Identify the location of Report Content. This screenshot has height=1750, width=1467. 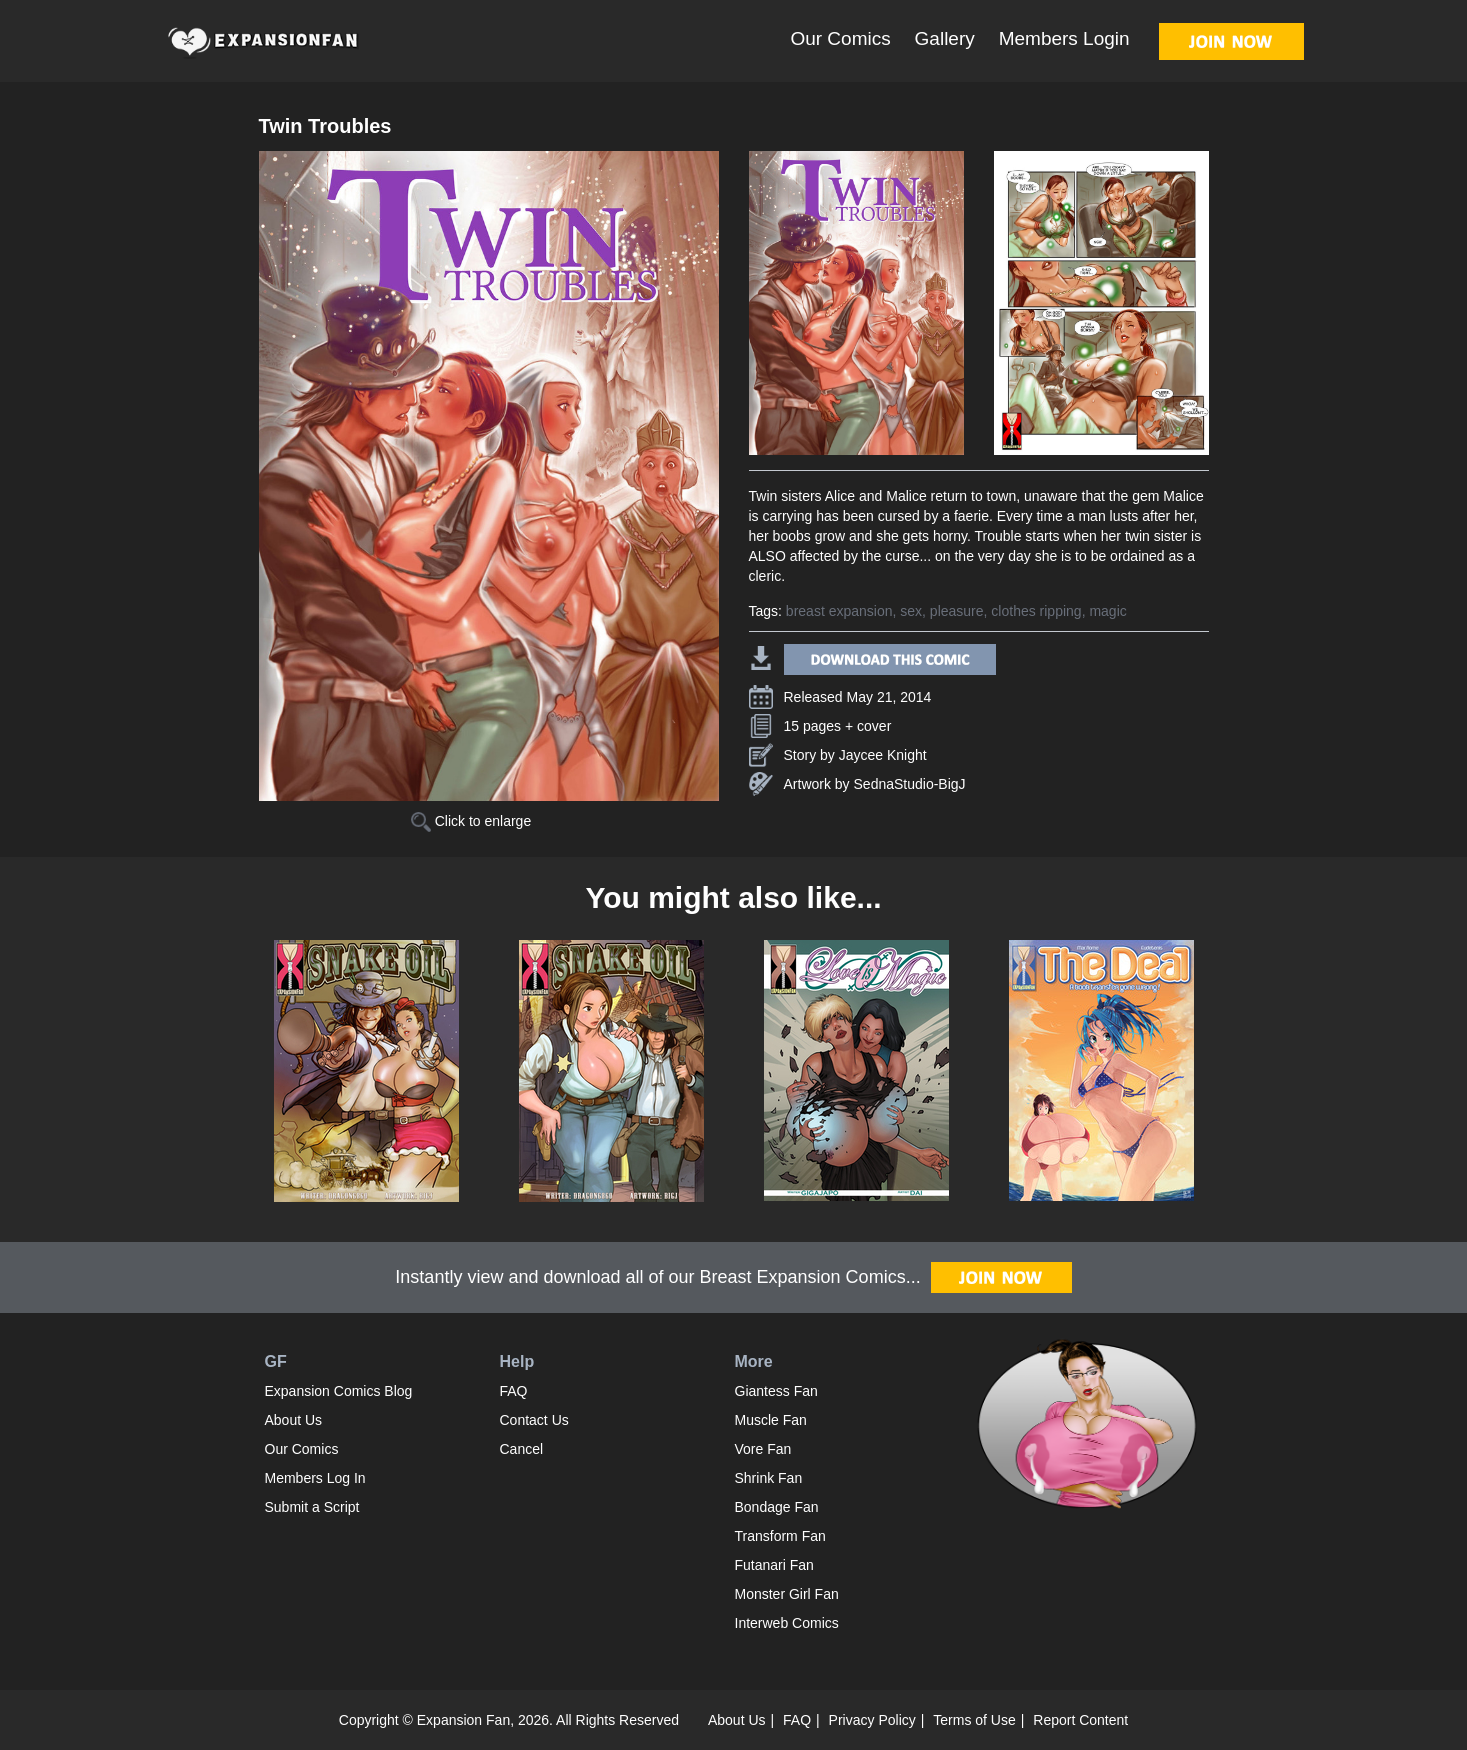
(1080, 1720).